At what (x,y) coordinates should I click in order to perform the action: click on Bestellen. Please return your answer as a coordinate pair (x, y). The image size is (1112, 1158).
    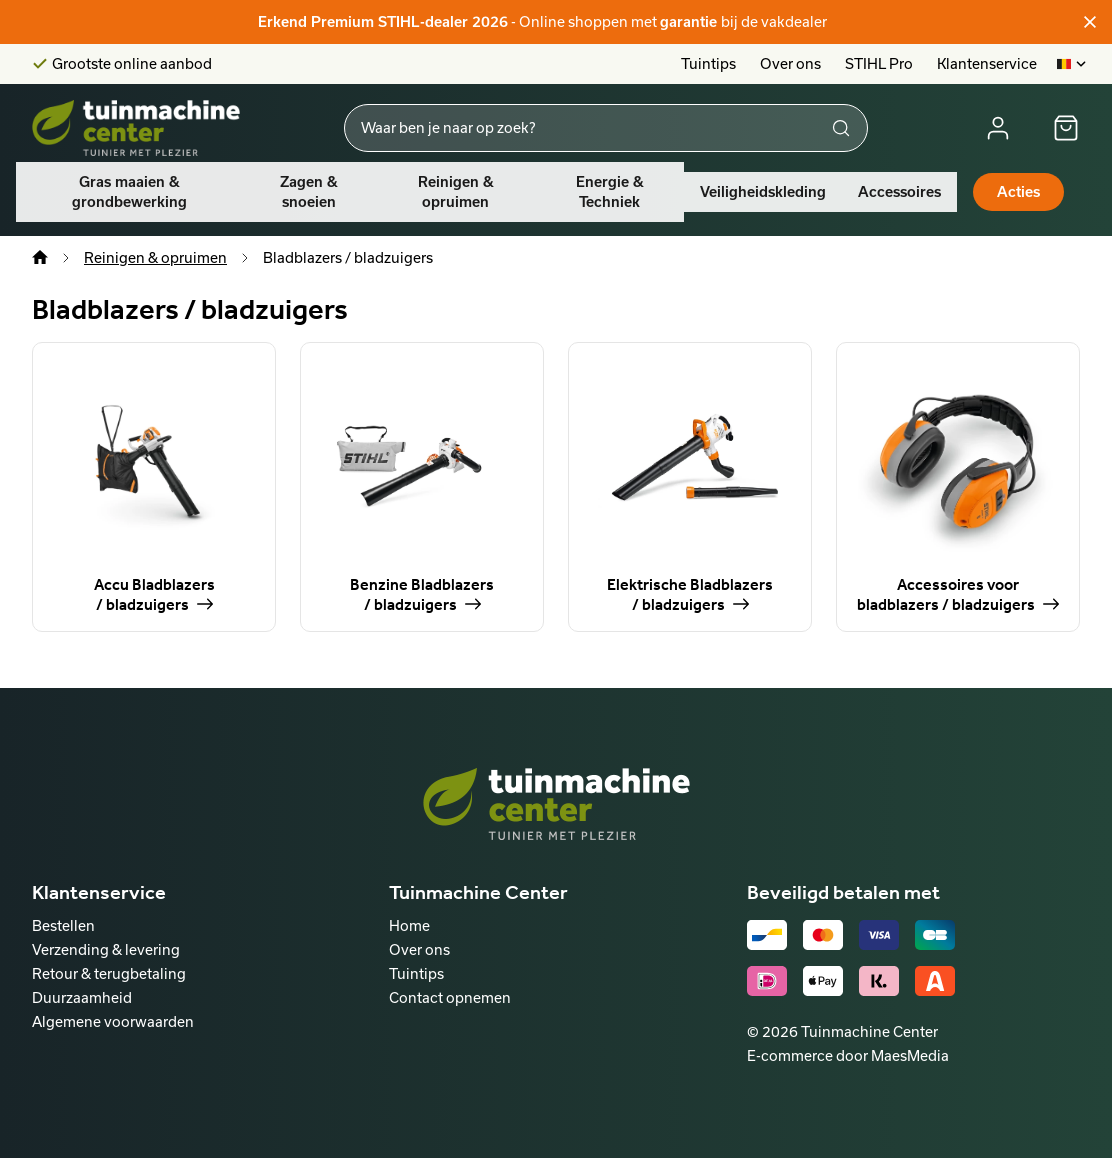
    Looking at the image, I should click on (63, 925).